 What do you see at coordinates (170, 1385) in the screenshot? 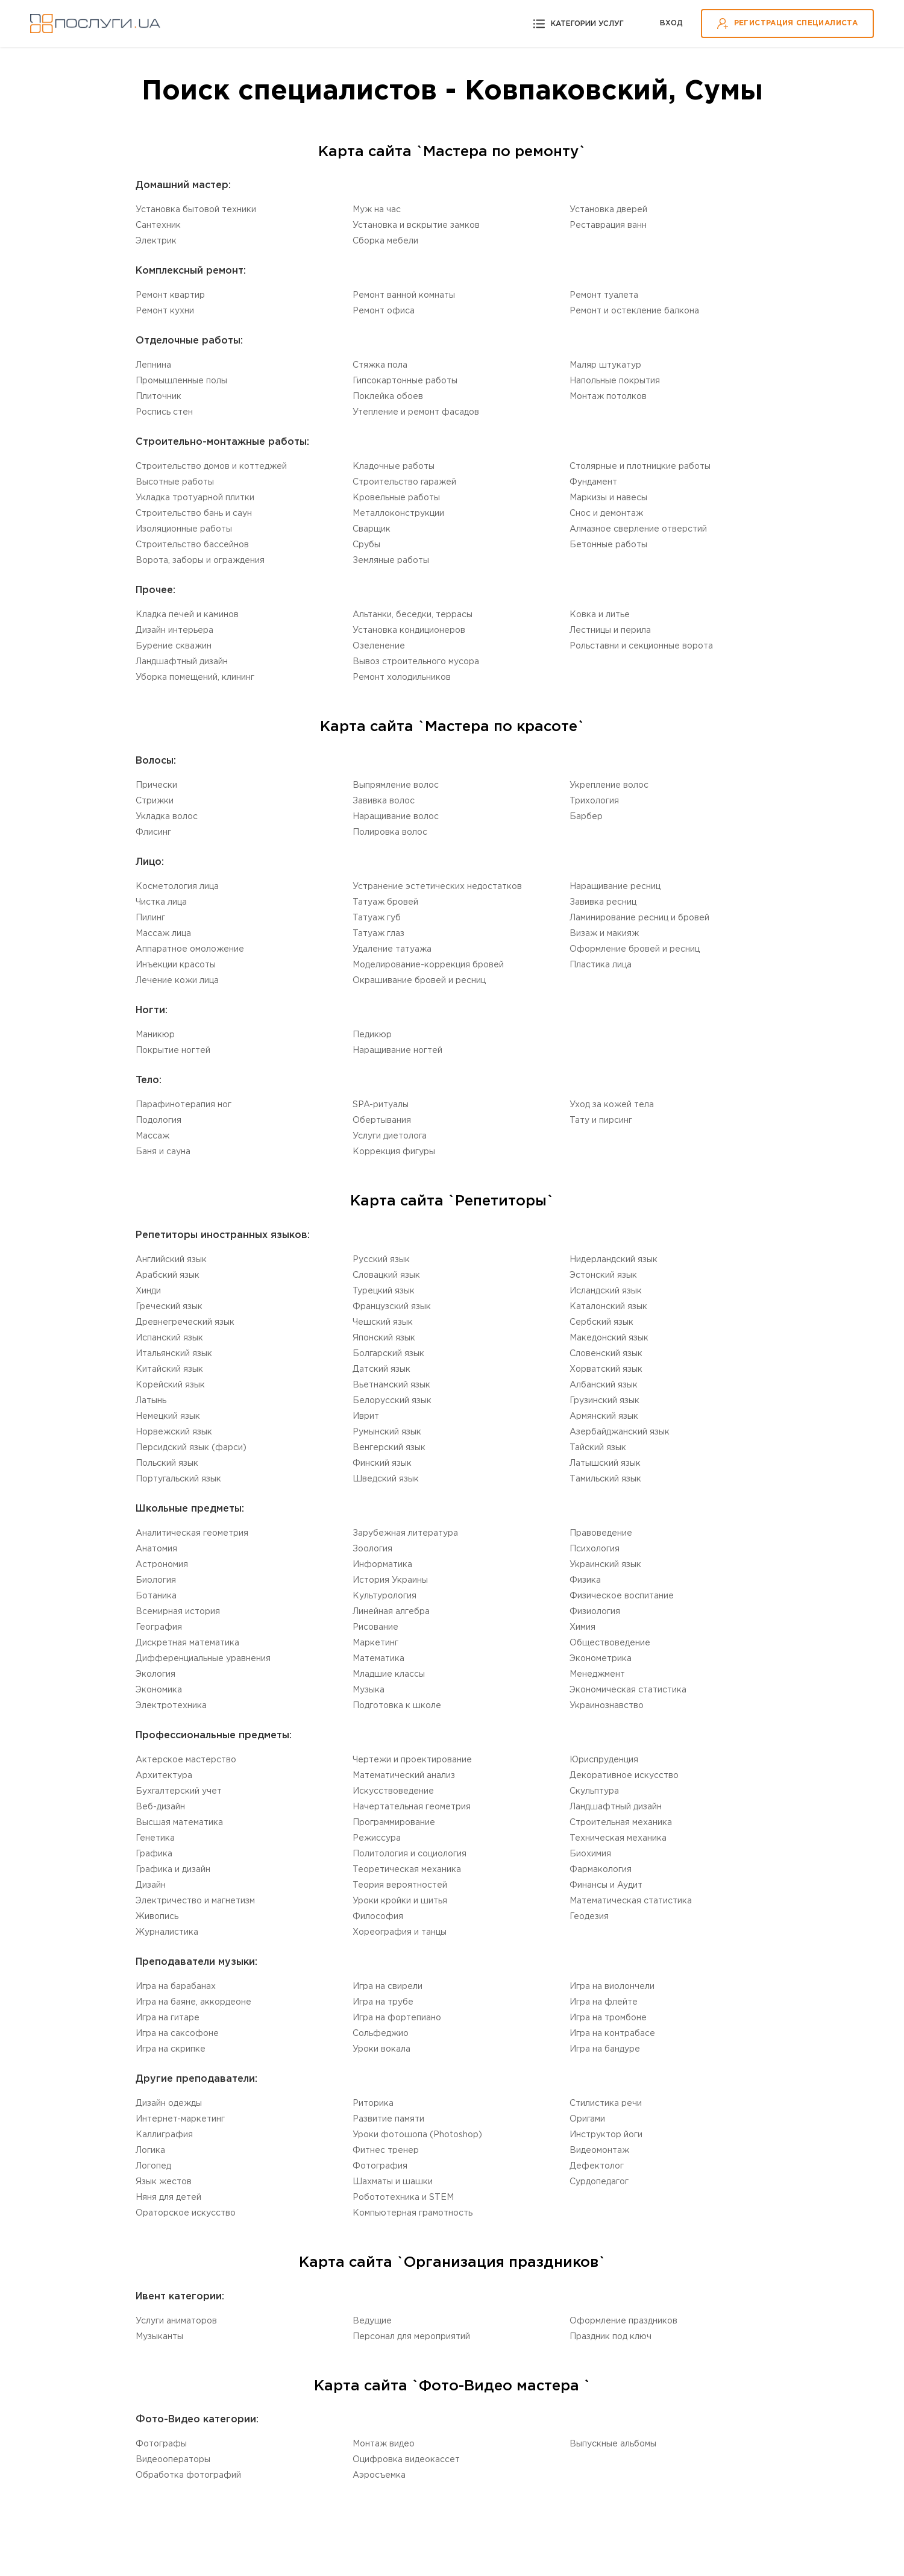
I see `Корейский язык` at bounding box center [170, 1385].